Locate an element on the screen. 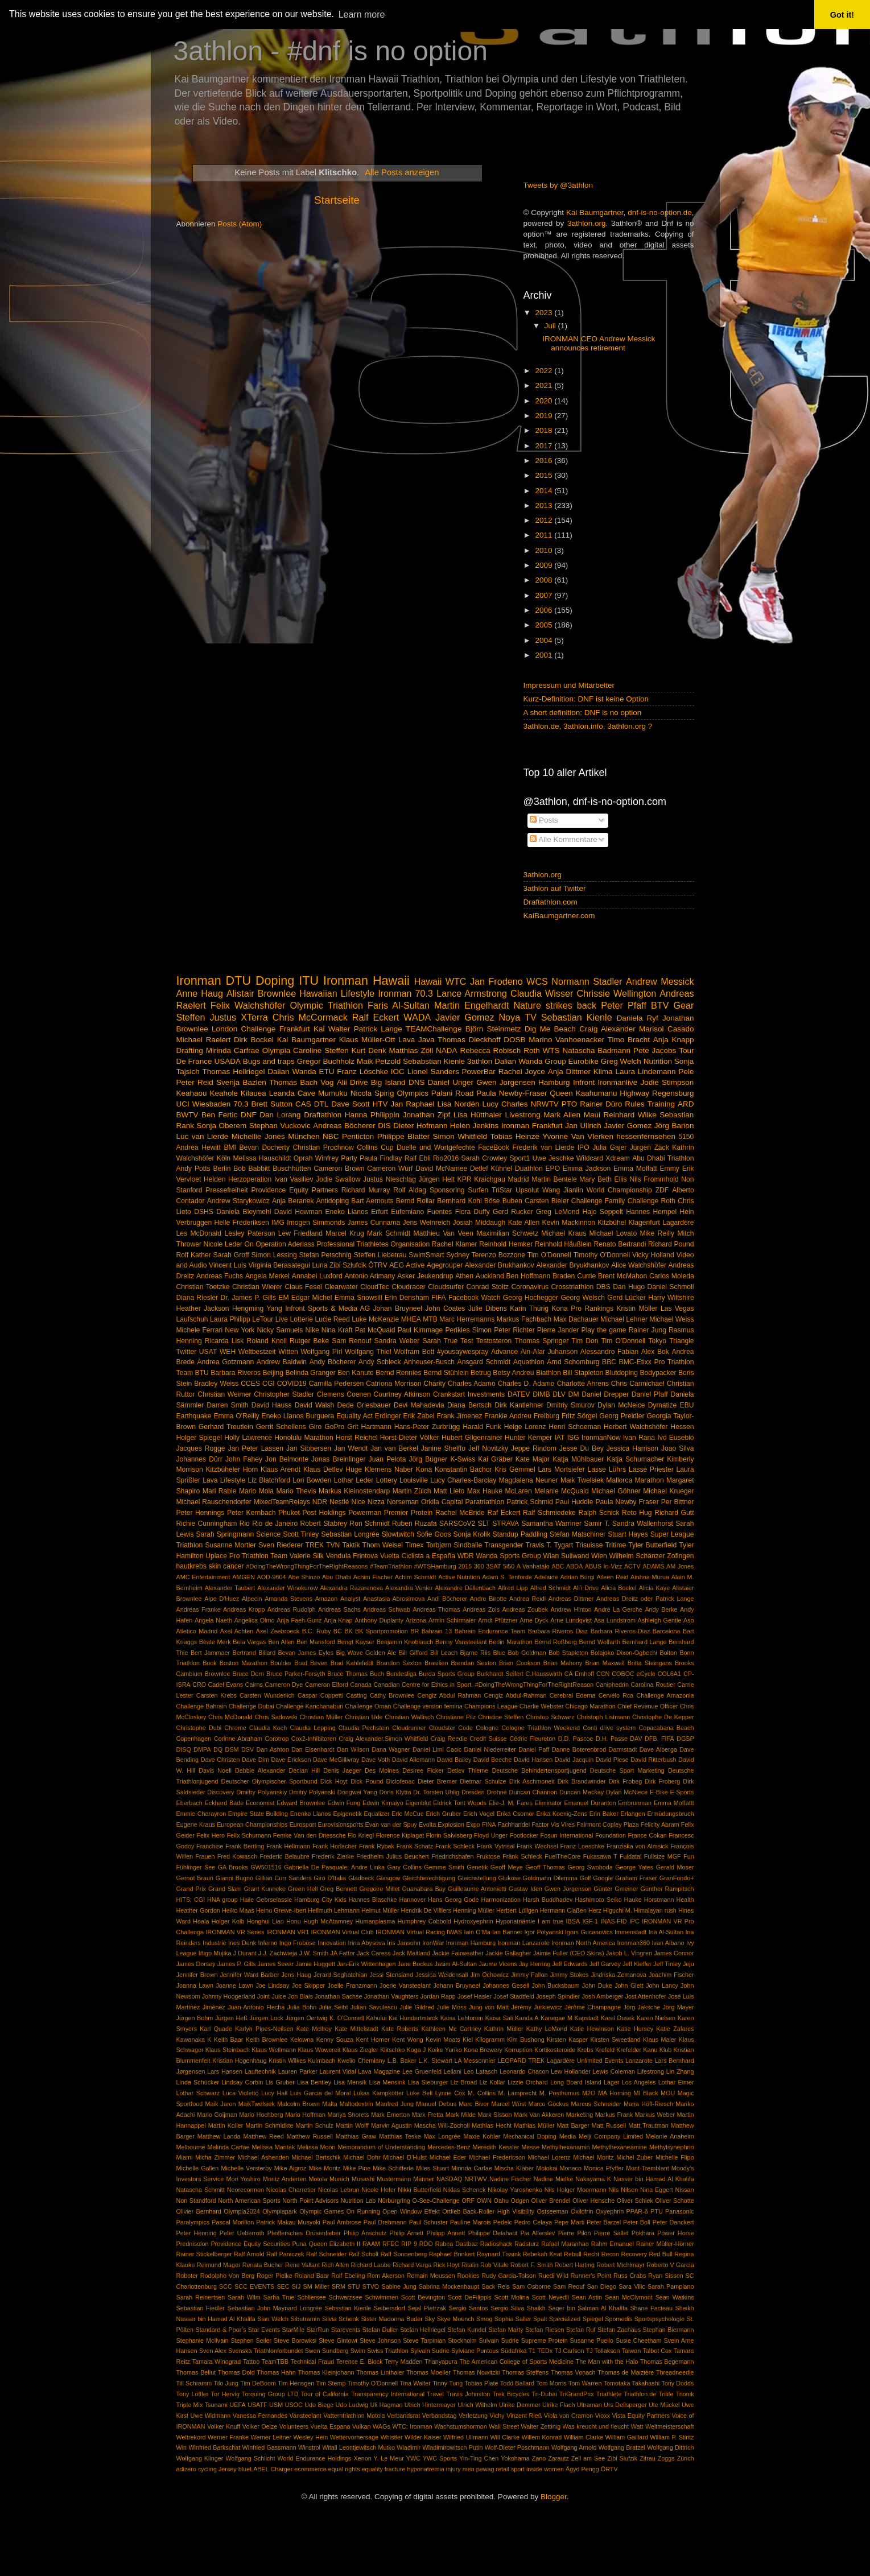 Image resolution: width=870 pixels, height=2576 pixels. Swim is located at coordinates (358, 2350).